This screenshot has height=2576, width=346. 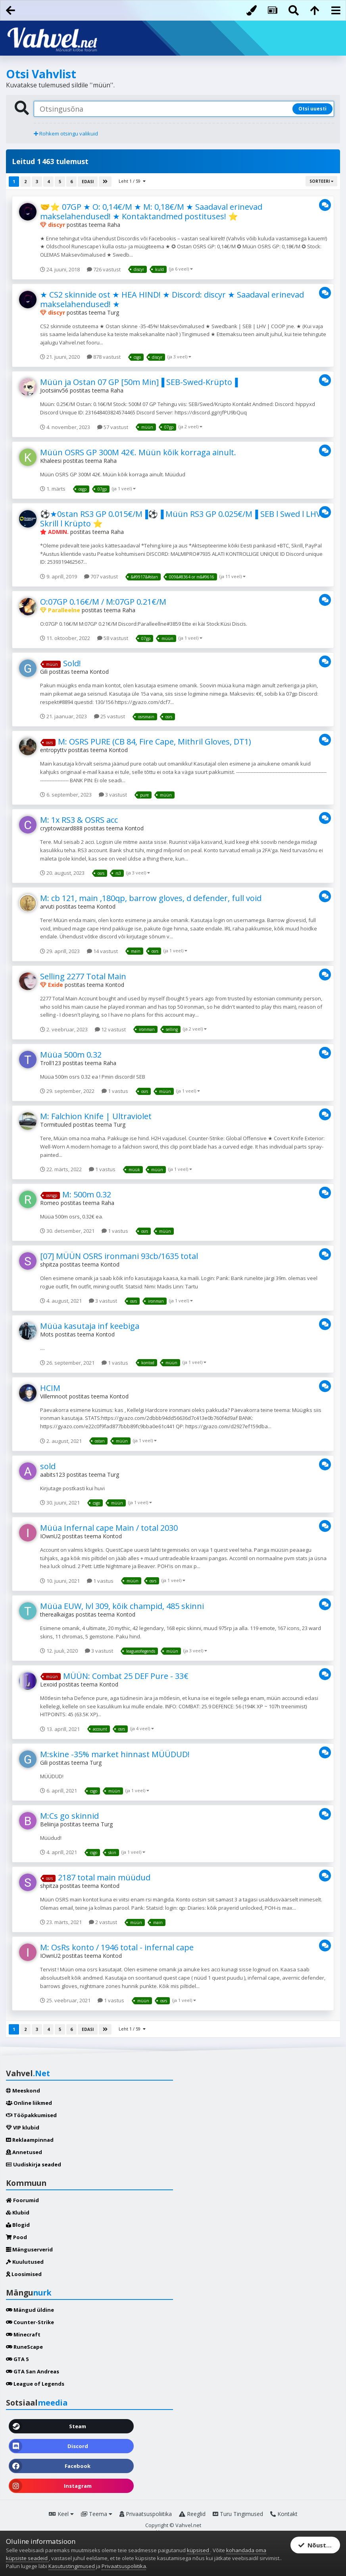 I want to click on Müüa Infernal cape Main / total 2030, so click(x=109, y=1527).